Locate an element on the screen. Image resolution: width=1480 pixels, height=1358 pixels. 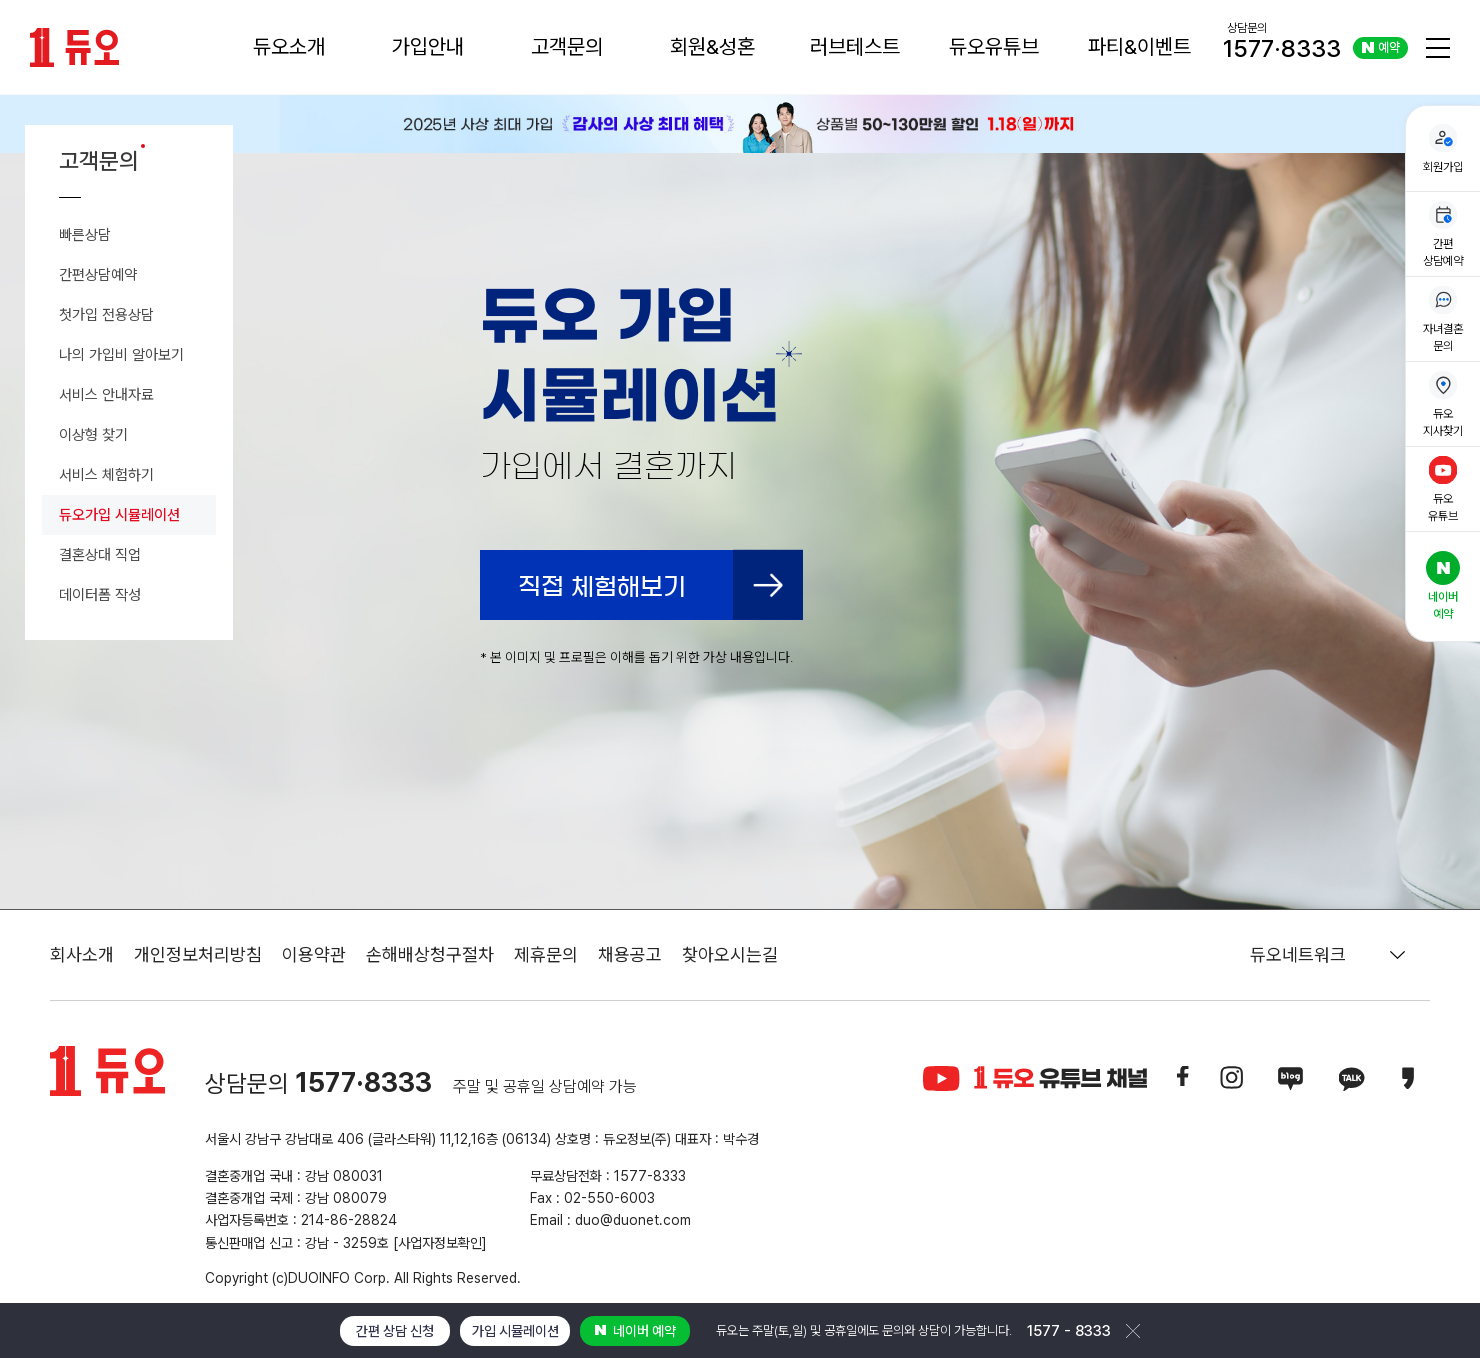
듀오가입 시뮬레이션 is located at coordinates (119, 515).